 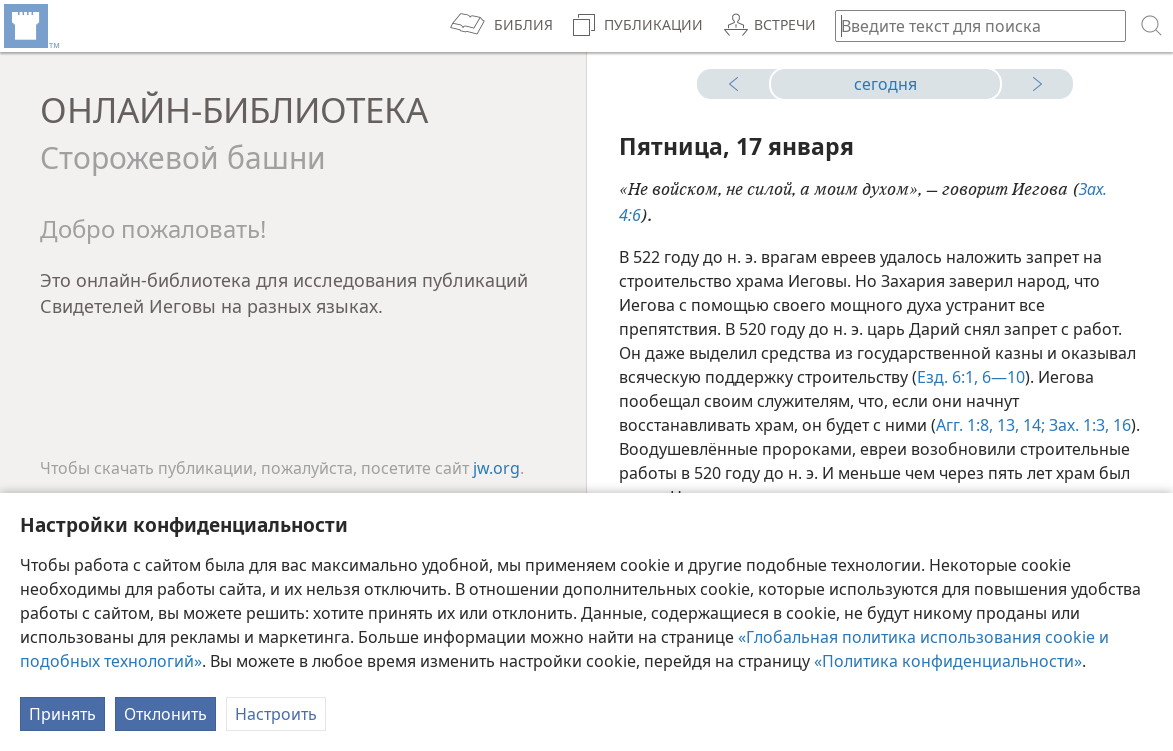 What do you see at coordinates (948, 661) in the screenshot?
I see `«Политика конфиденциальности»` at bounding box center [948, 661].